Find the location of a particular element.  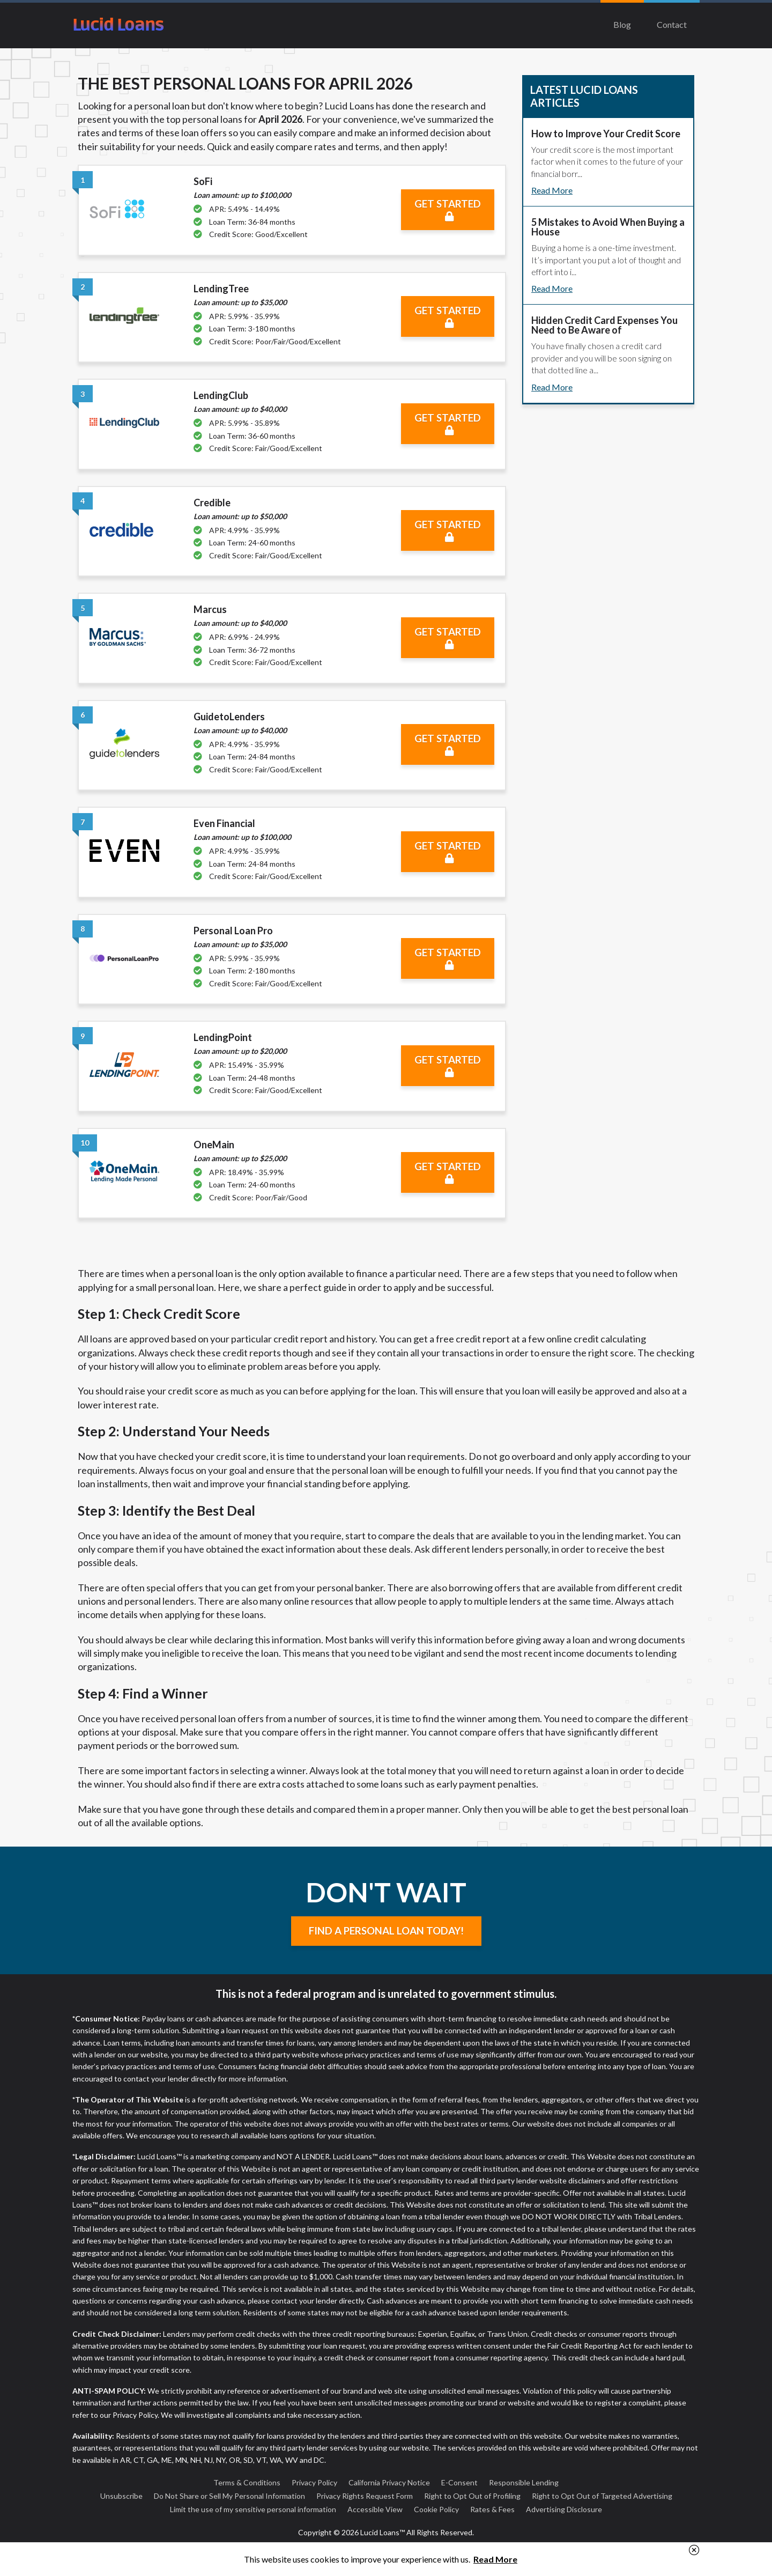

Privacy Policy is located at coordinates (314, 2482).